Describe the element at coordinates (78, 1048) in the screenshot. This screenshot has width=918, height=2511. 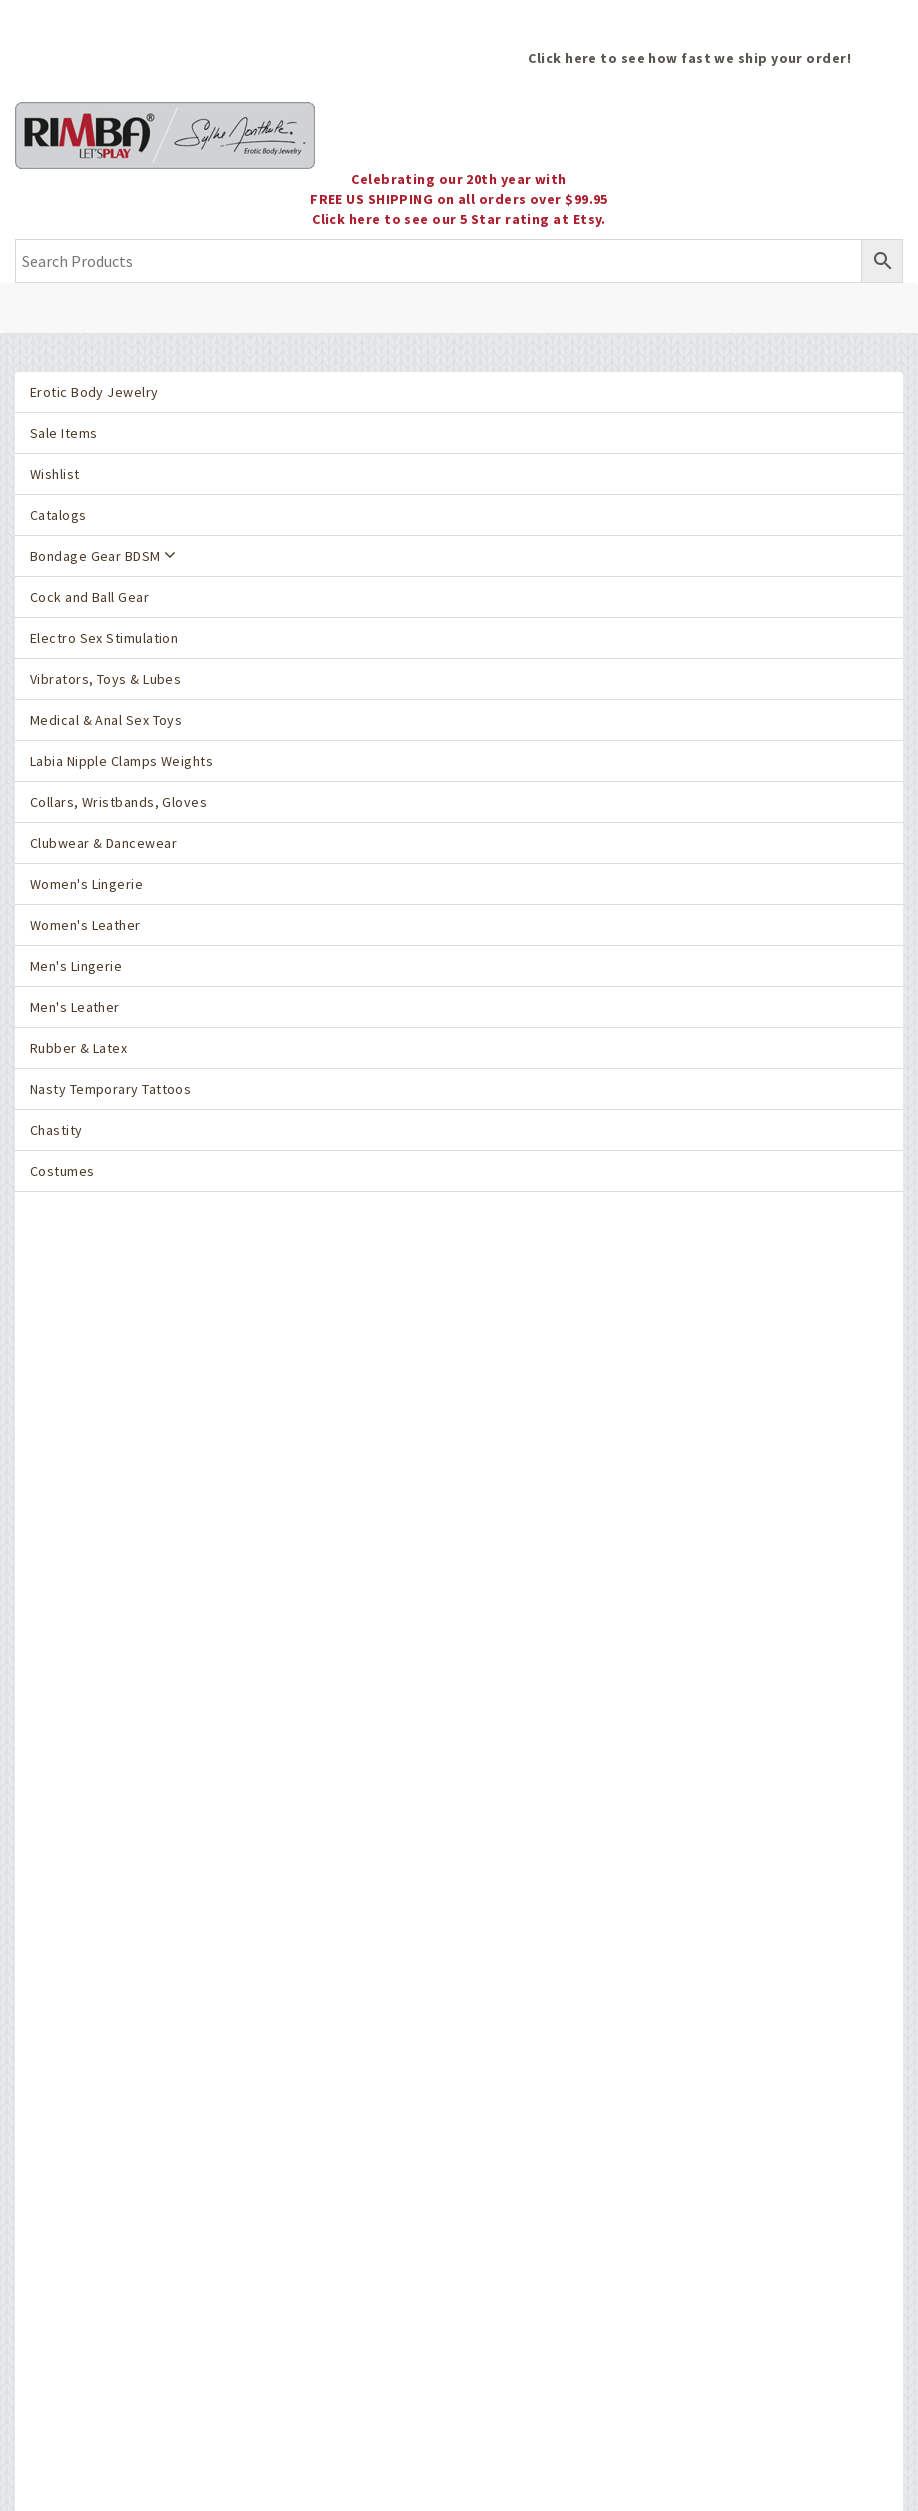
I see `Rubber & Latex` at that location.